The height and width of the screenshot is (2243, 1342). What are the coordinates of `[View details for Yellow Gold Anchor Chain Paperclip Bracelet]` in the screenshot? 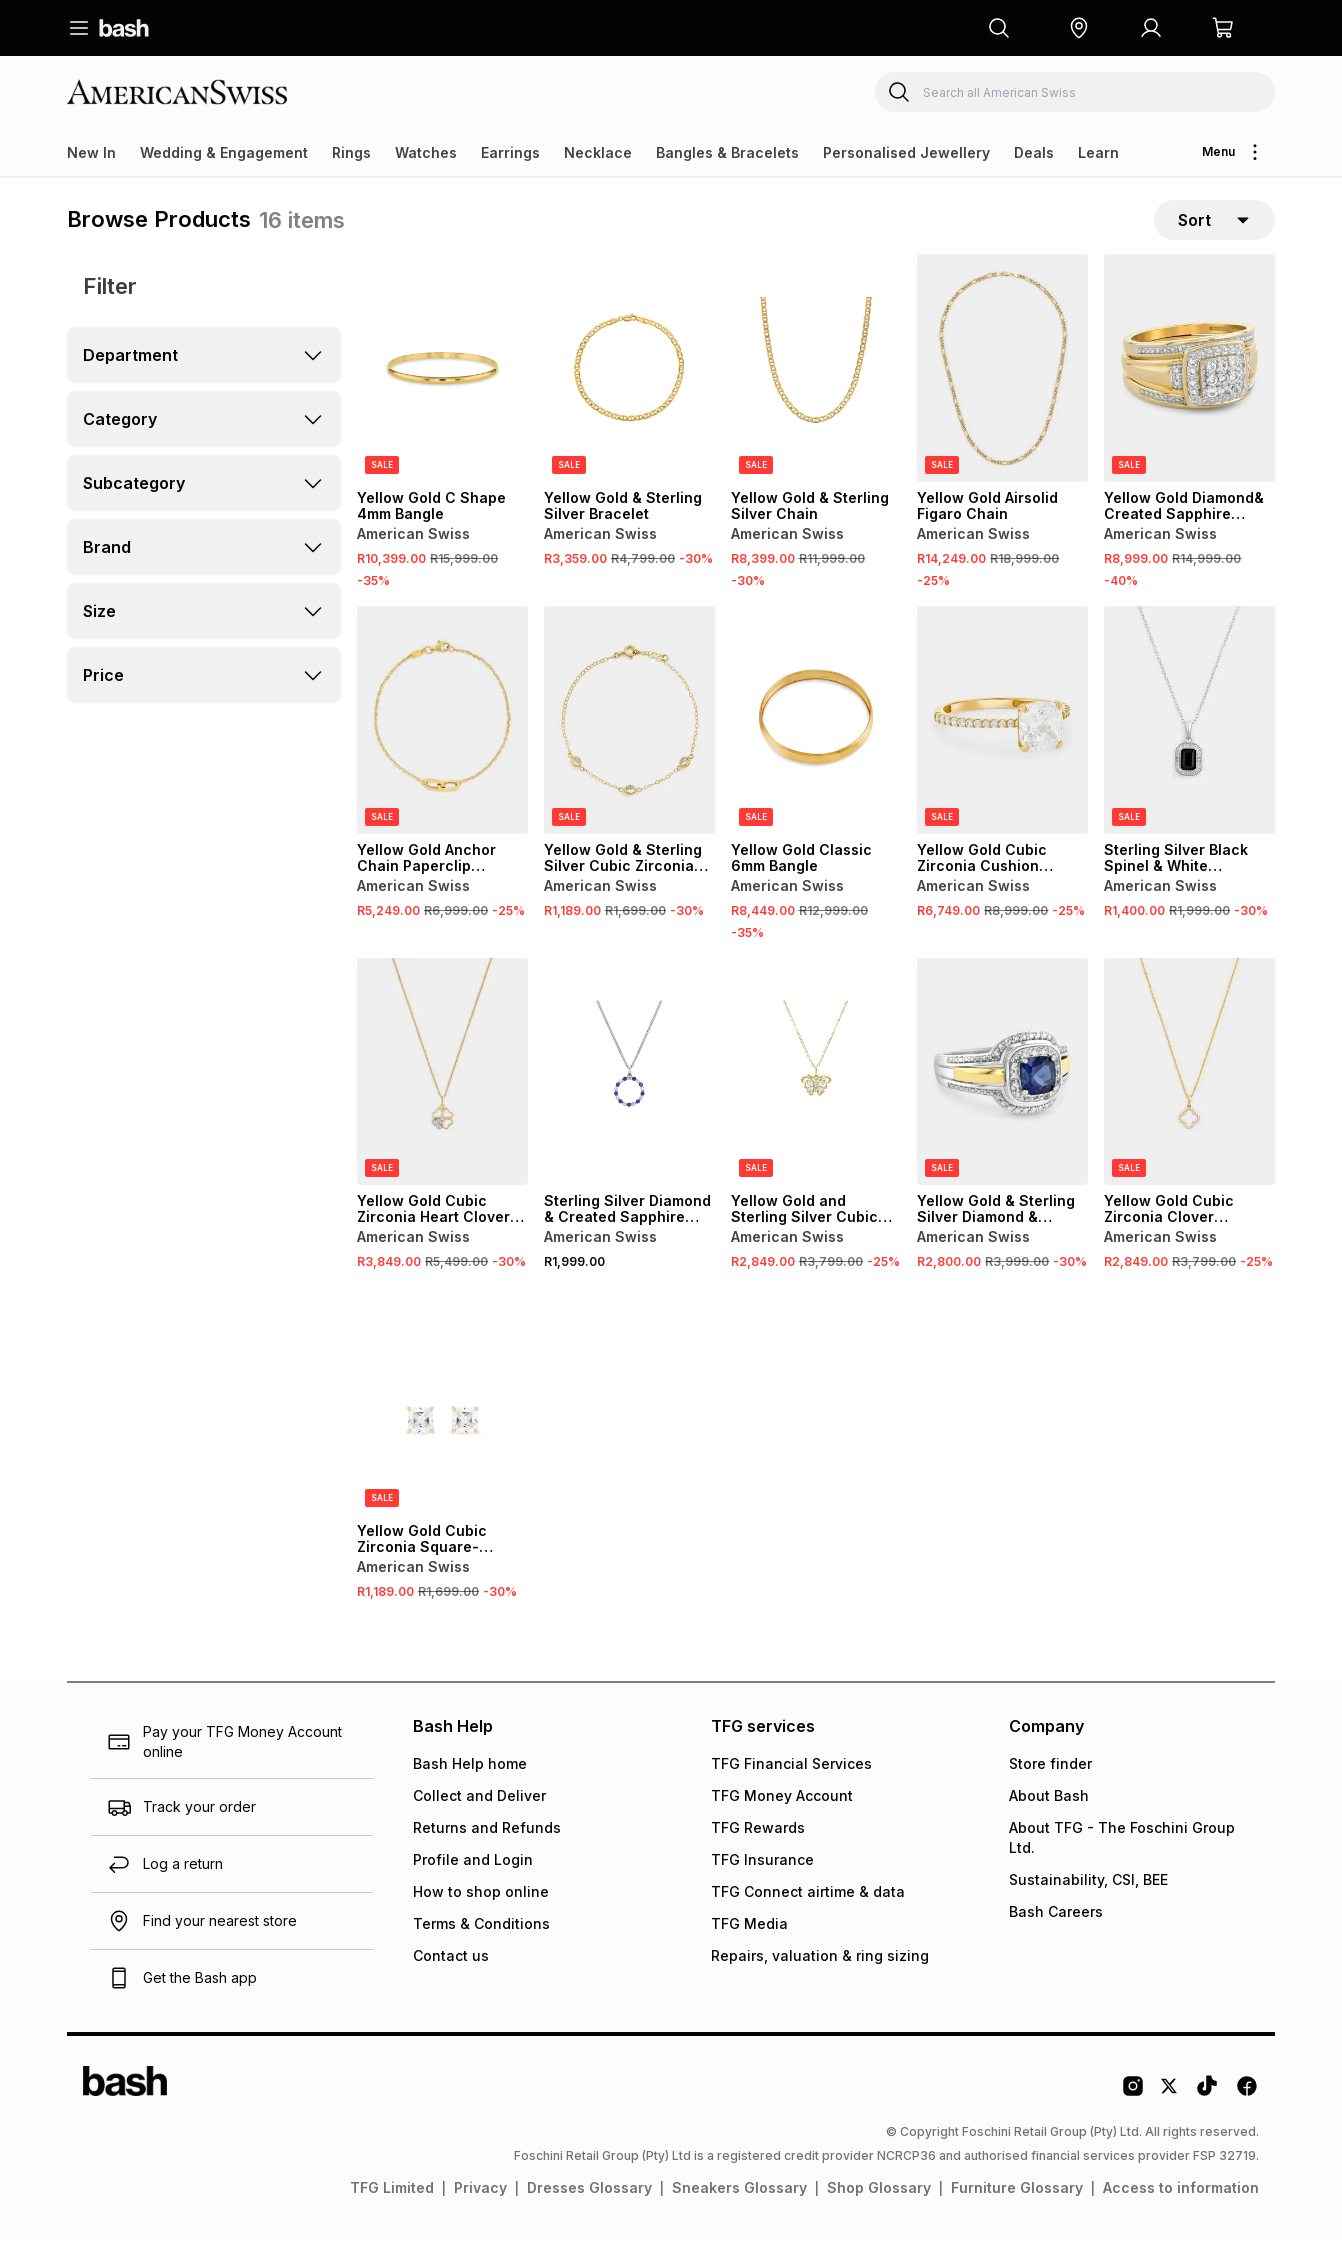 It's located at (442, 723).